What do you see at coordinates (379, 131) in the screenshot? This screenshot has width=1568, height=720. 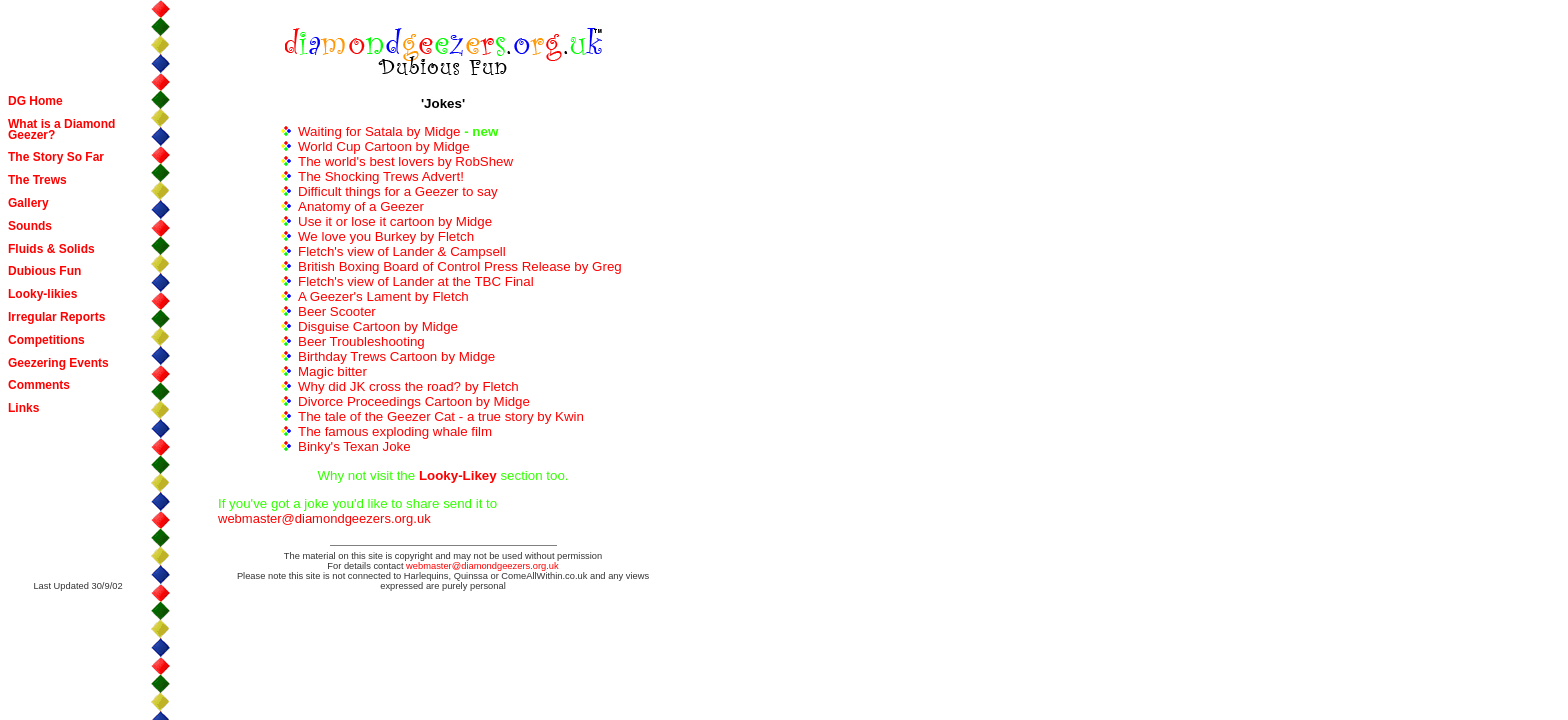 I see `Waiting for Satala by Midge` at bounding box center [379, 131].